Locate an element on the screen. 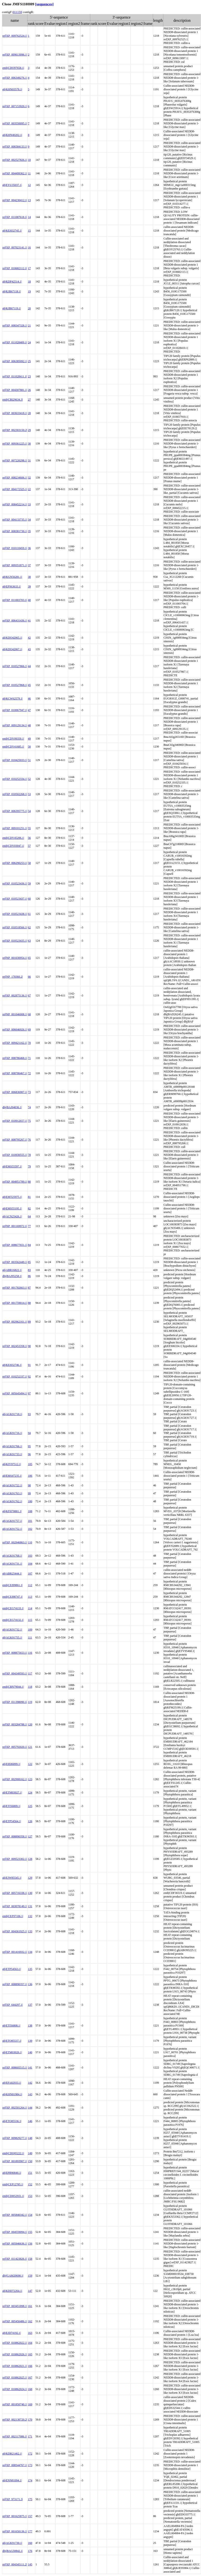 The width and height of the screenshot is (201, 2576). 66 is located at coordinates (29, 976).